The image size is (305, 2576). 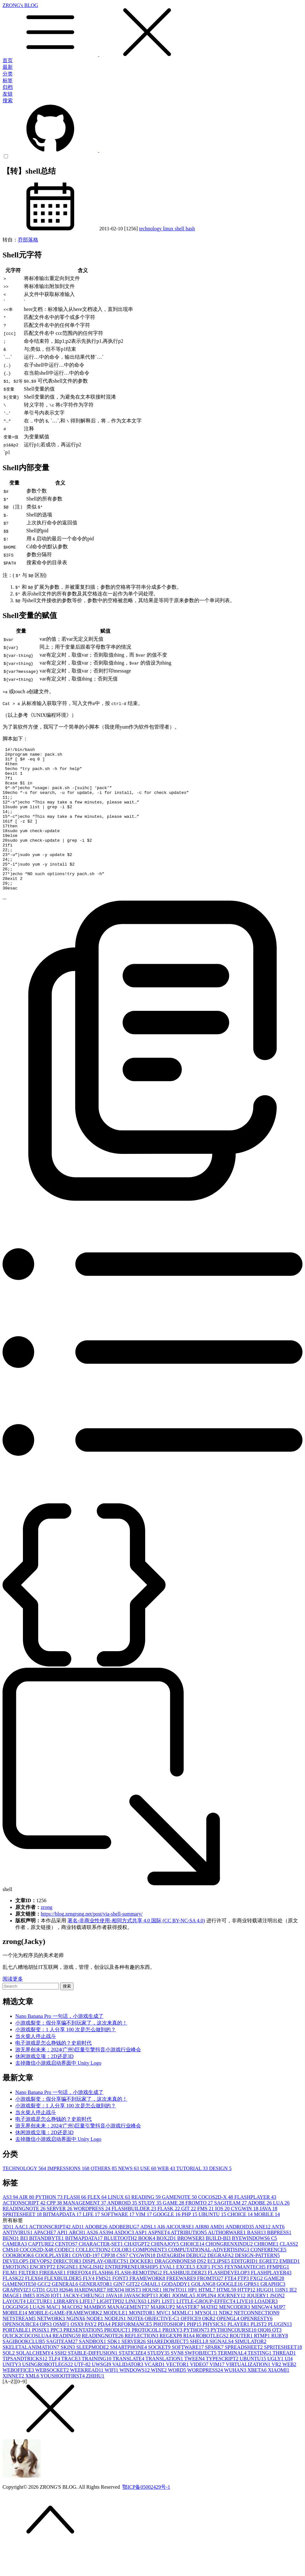 I want to click on FMS, so click(x=206, y=2237).